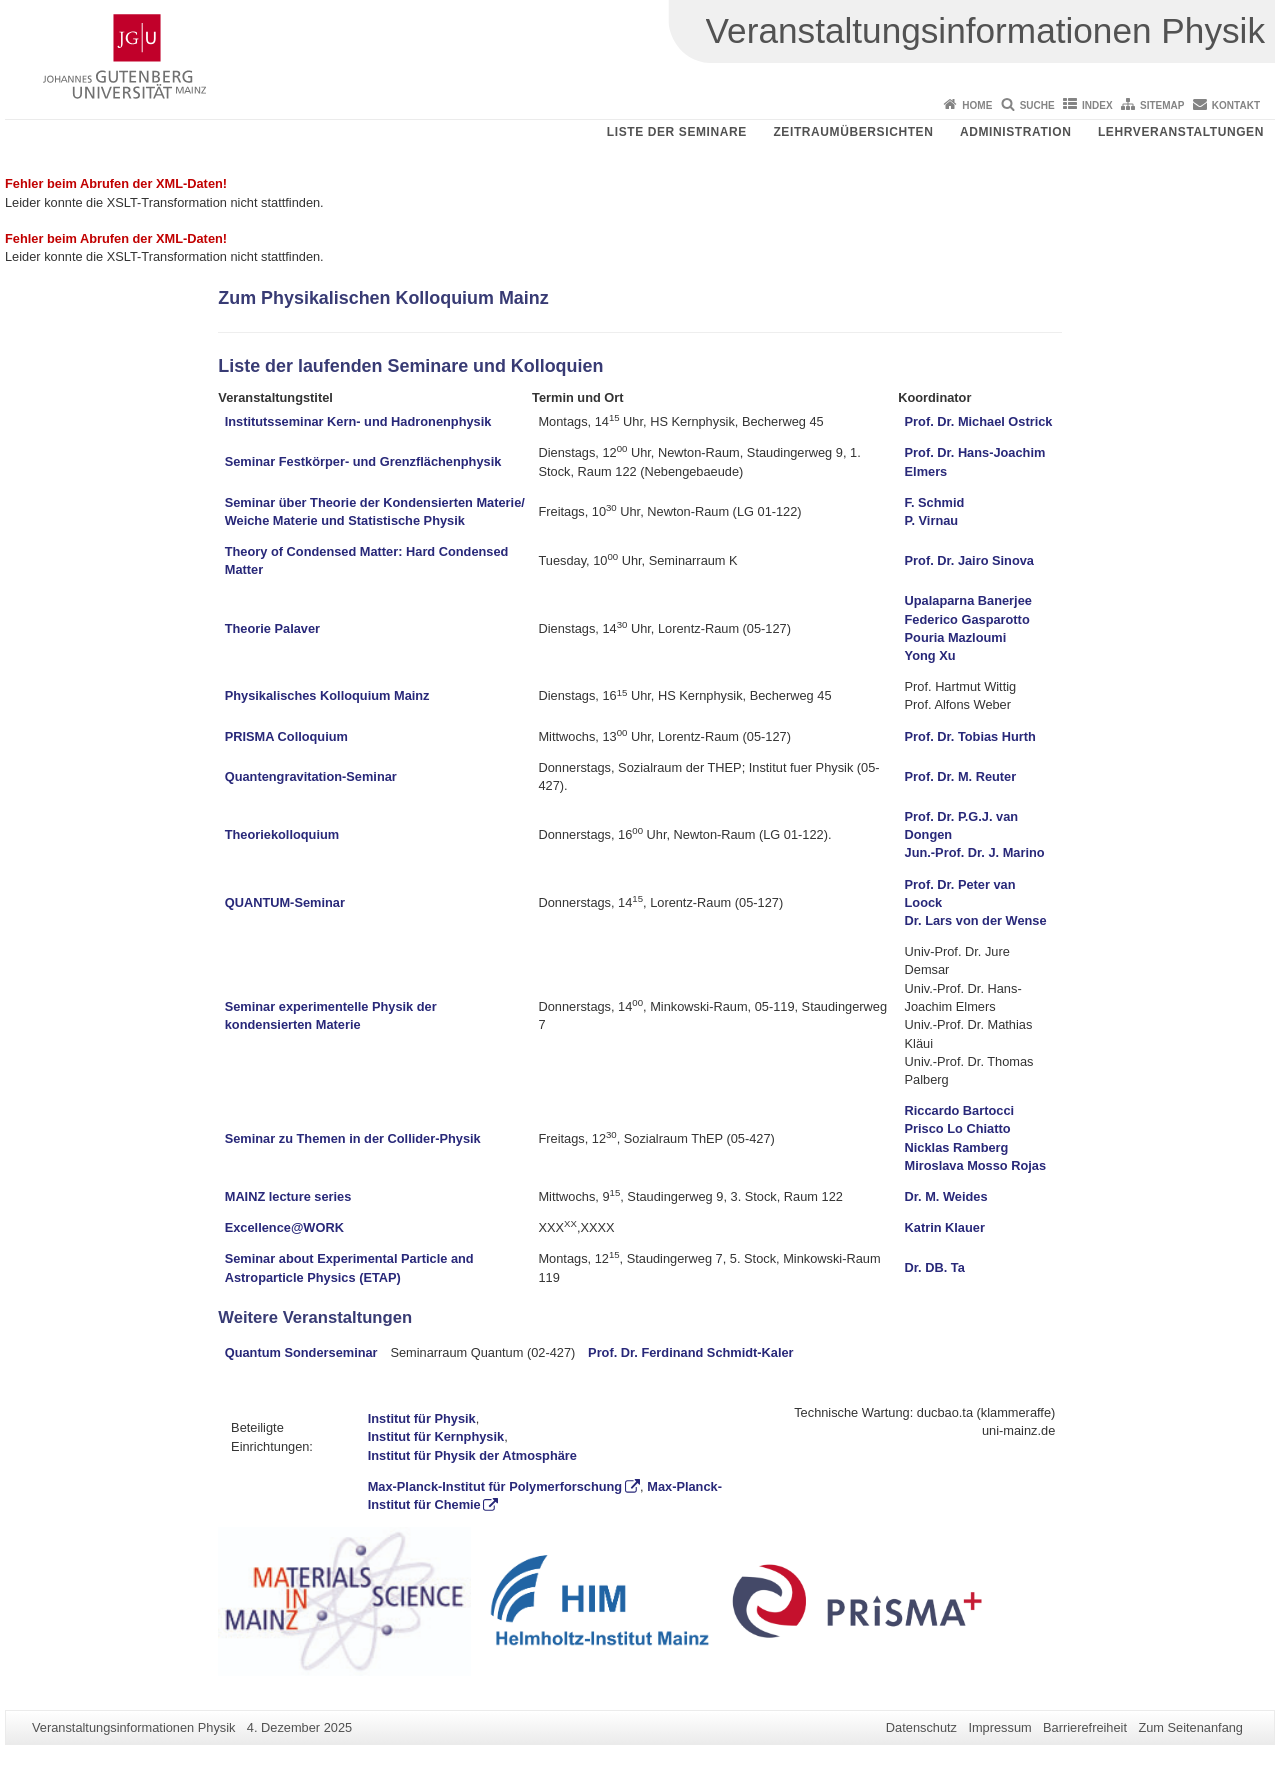  Describe the element at coordinates (975, 852) in the screenshot. I see `Jun.-Prof. Dr. J. Marino` at that location.